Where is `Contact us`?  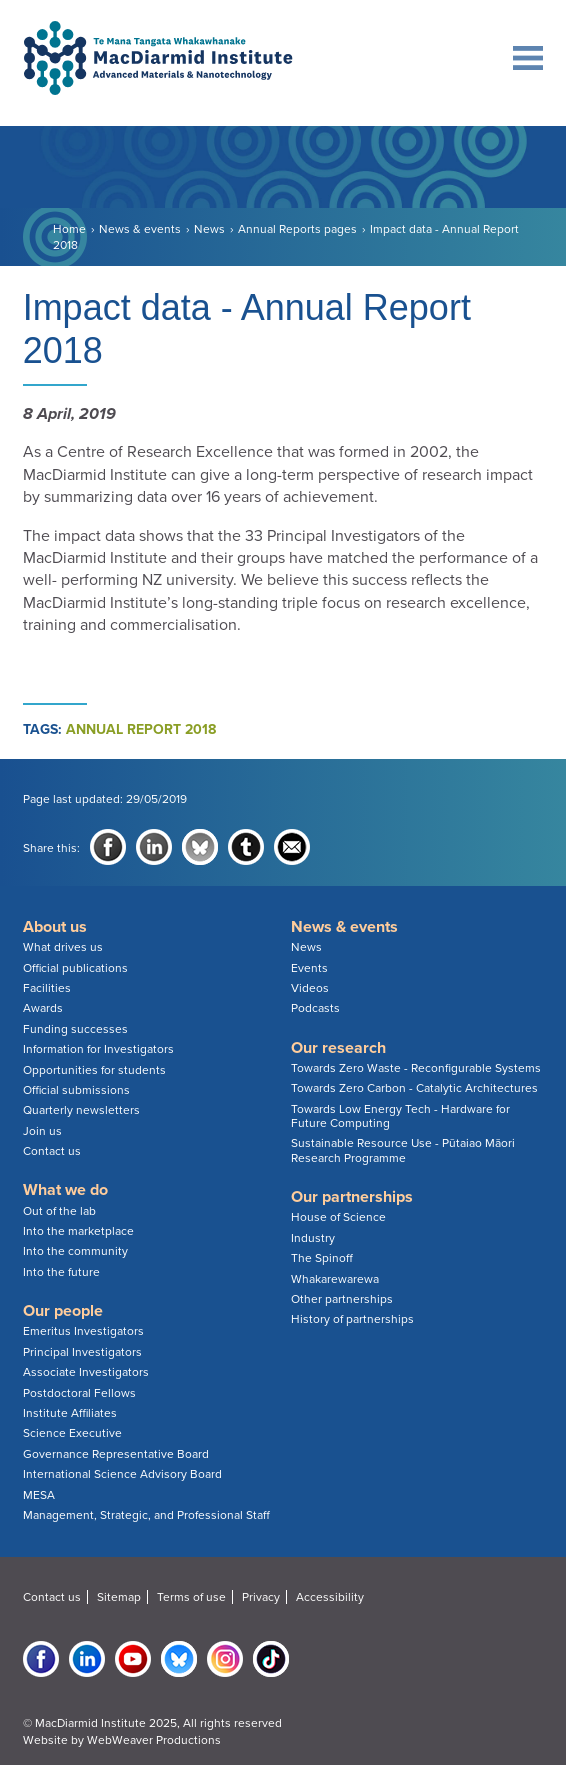 Contact us is located at coordinates (52, 1151).